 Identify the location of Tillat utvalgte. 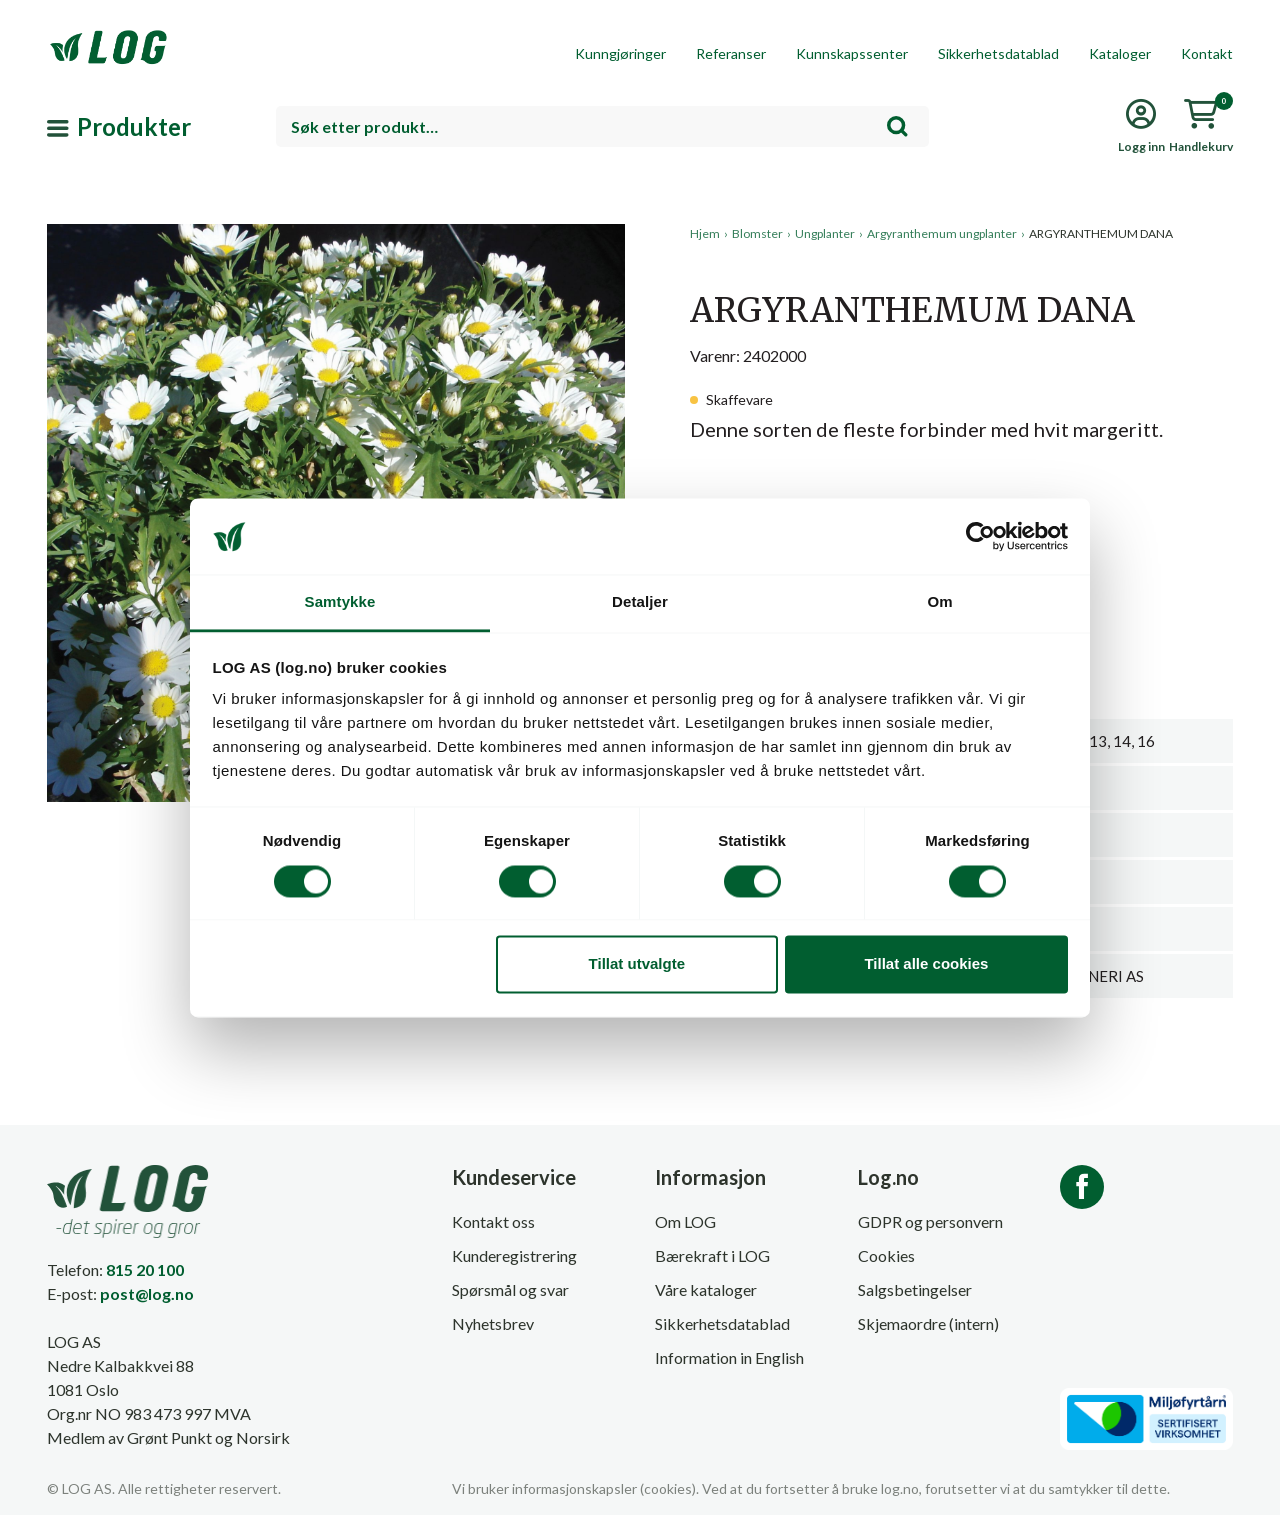
(637, 964).